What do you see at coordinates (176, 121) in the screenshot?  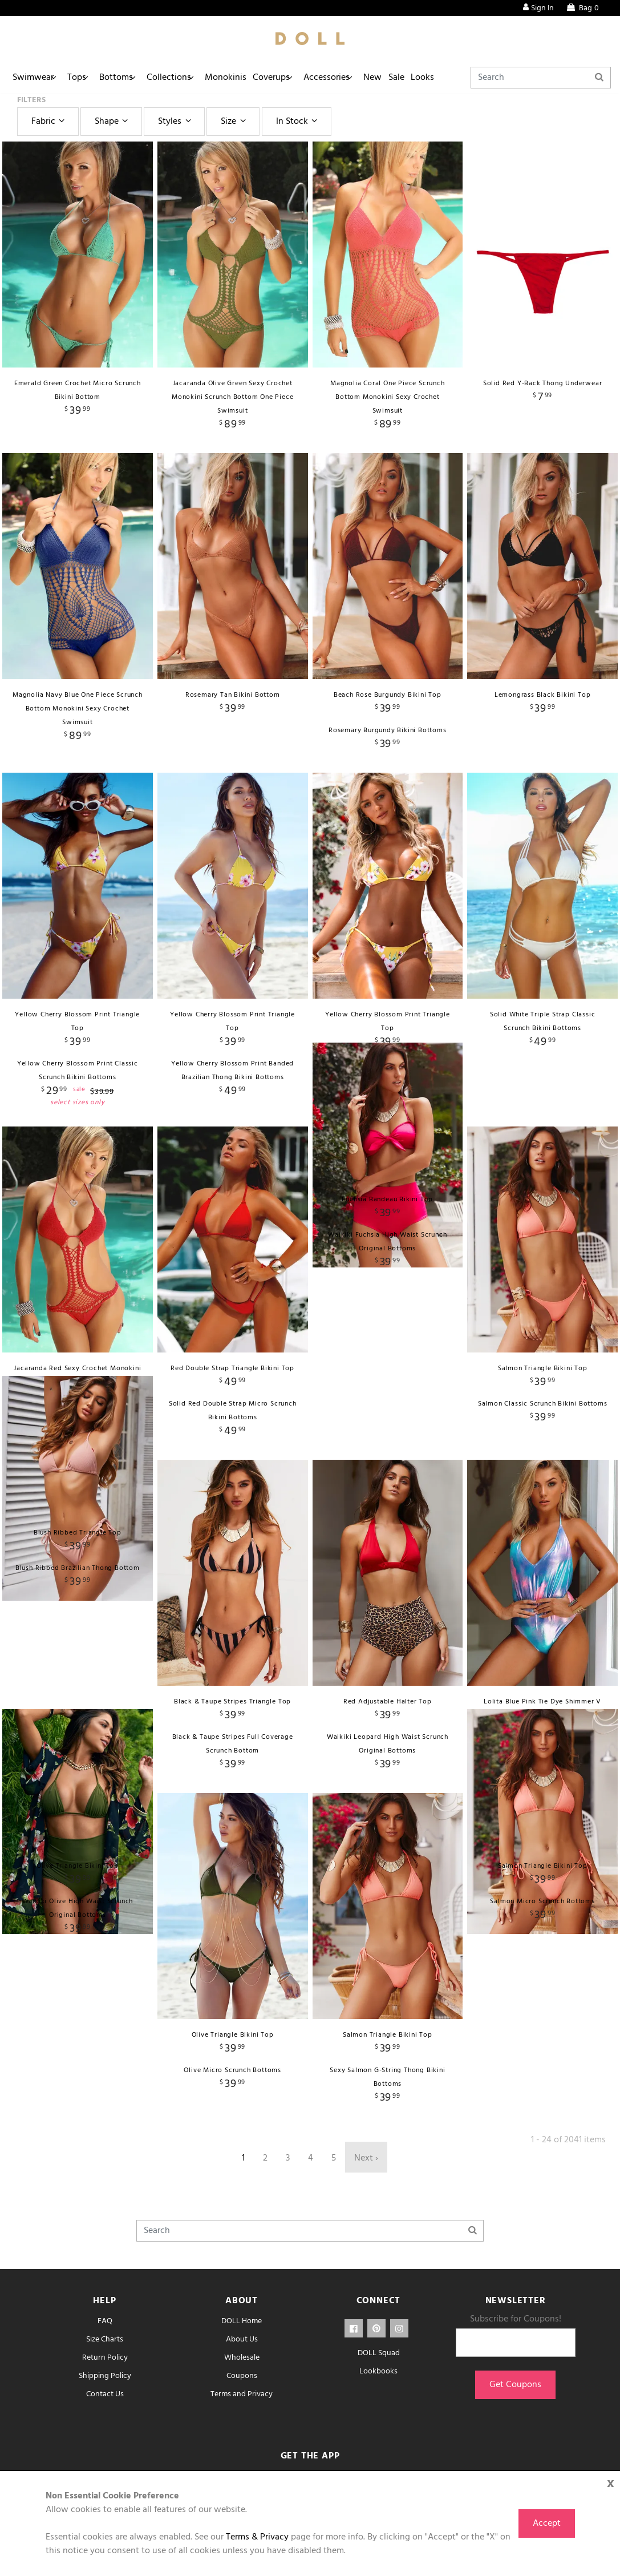 I see `Styles` at bounding box center [176, 121].